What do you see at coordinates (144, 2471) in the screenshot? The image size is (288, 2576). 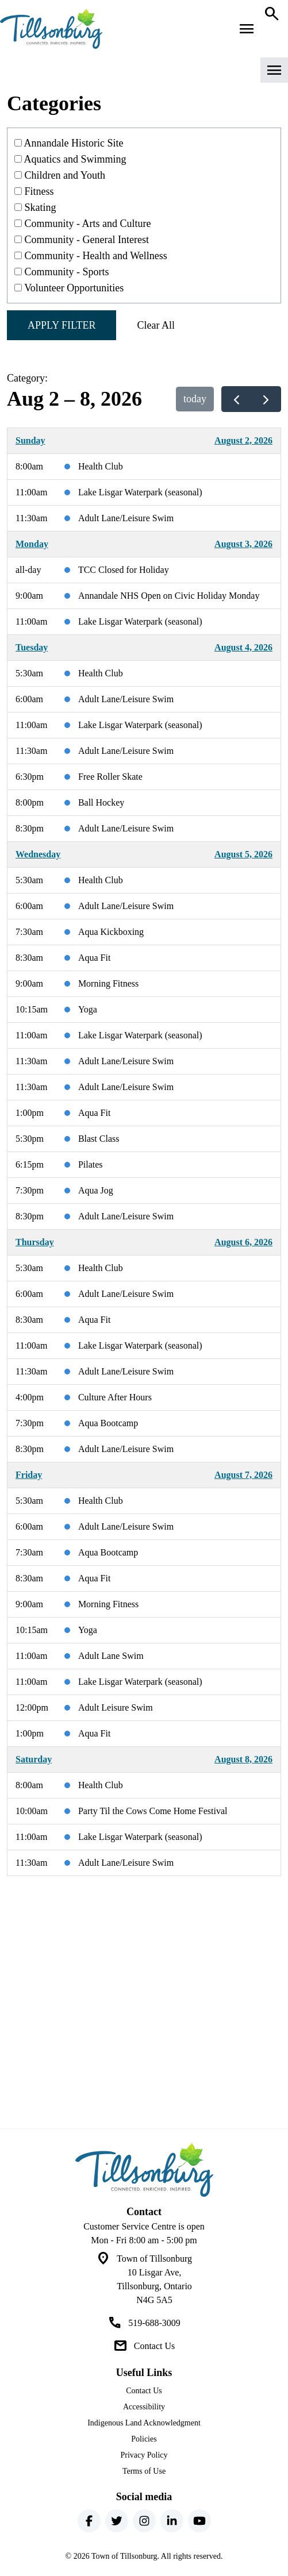 I see `Terms of Use` at bounding box center [144, 2471].